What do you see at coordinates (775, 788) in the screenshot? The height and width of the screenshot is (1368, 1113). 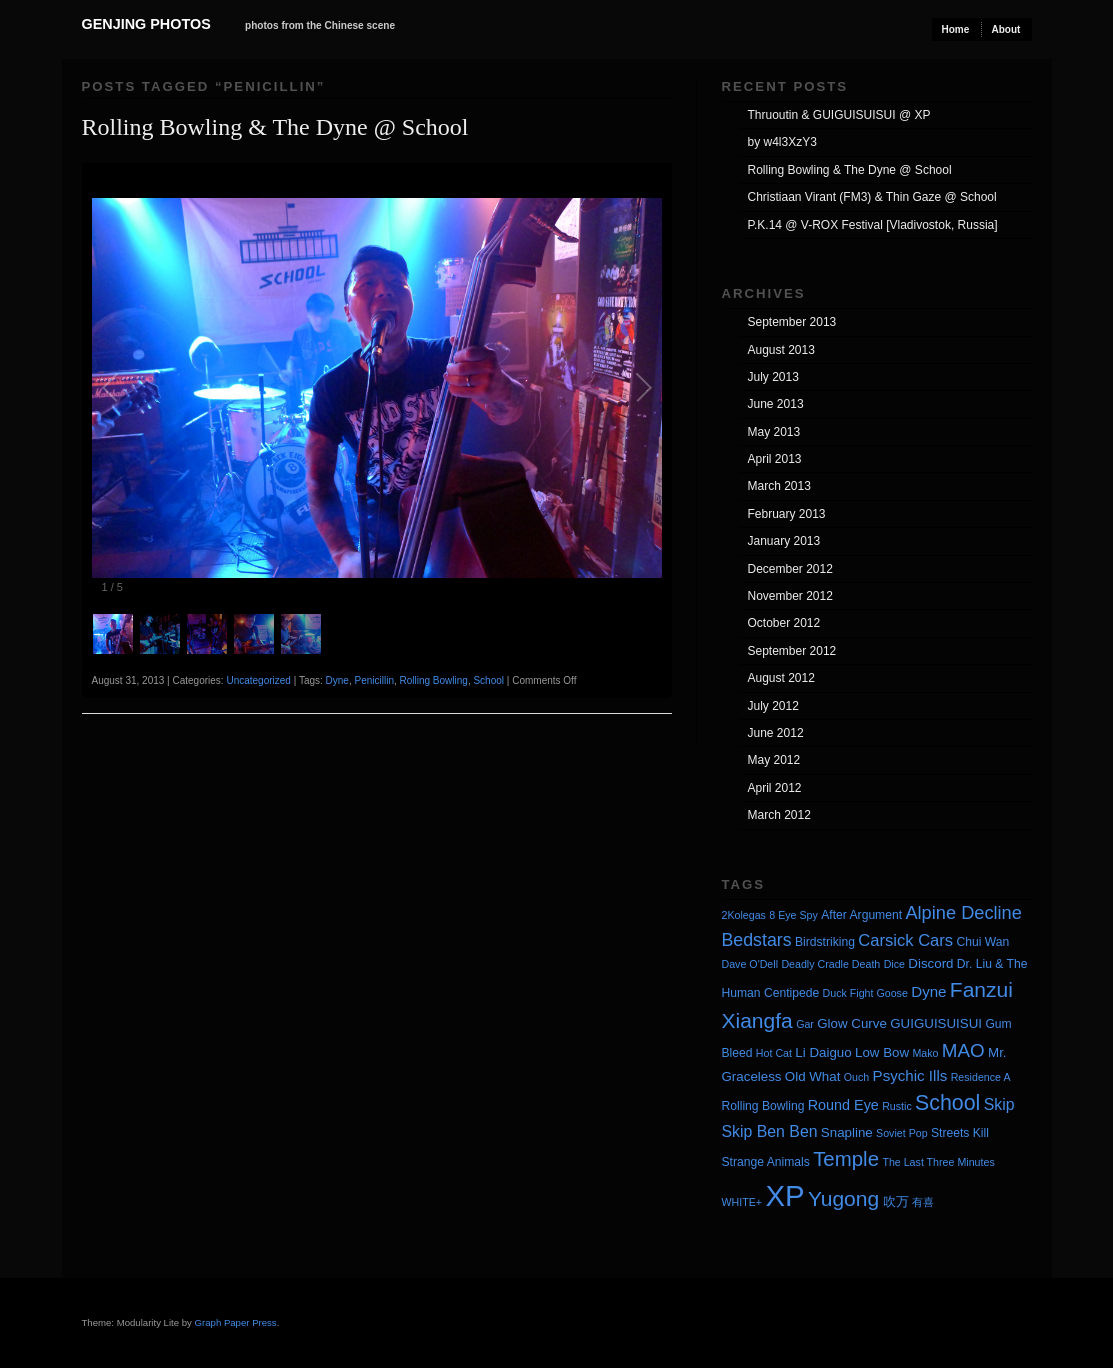 I see `April 2012` at bounding box center [775, 788].